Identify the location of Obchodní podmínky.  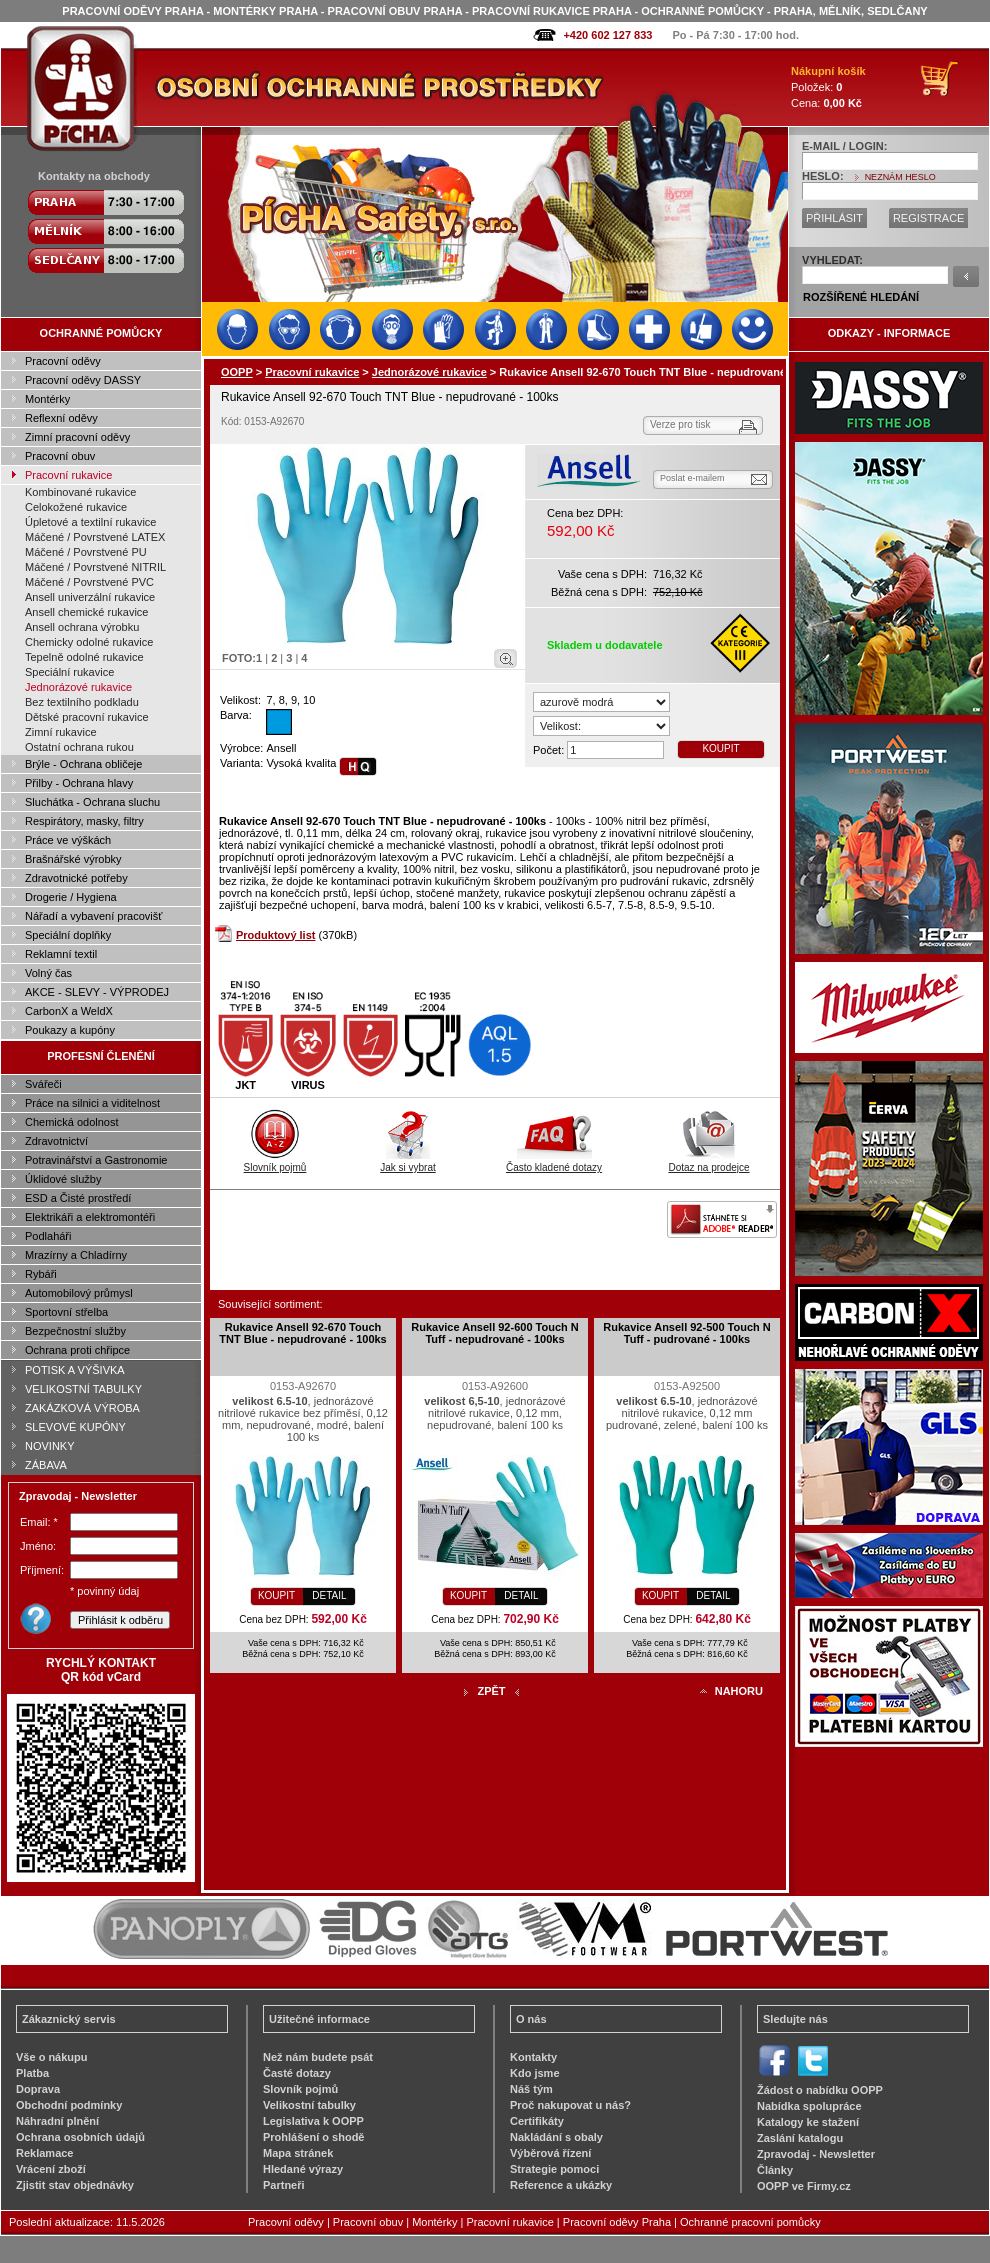
(69, 2105).